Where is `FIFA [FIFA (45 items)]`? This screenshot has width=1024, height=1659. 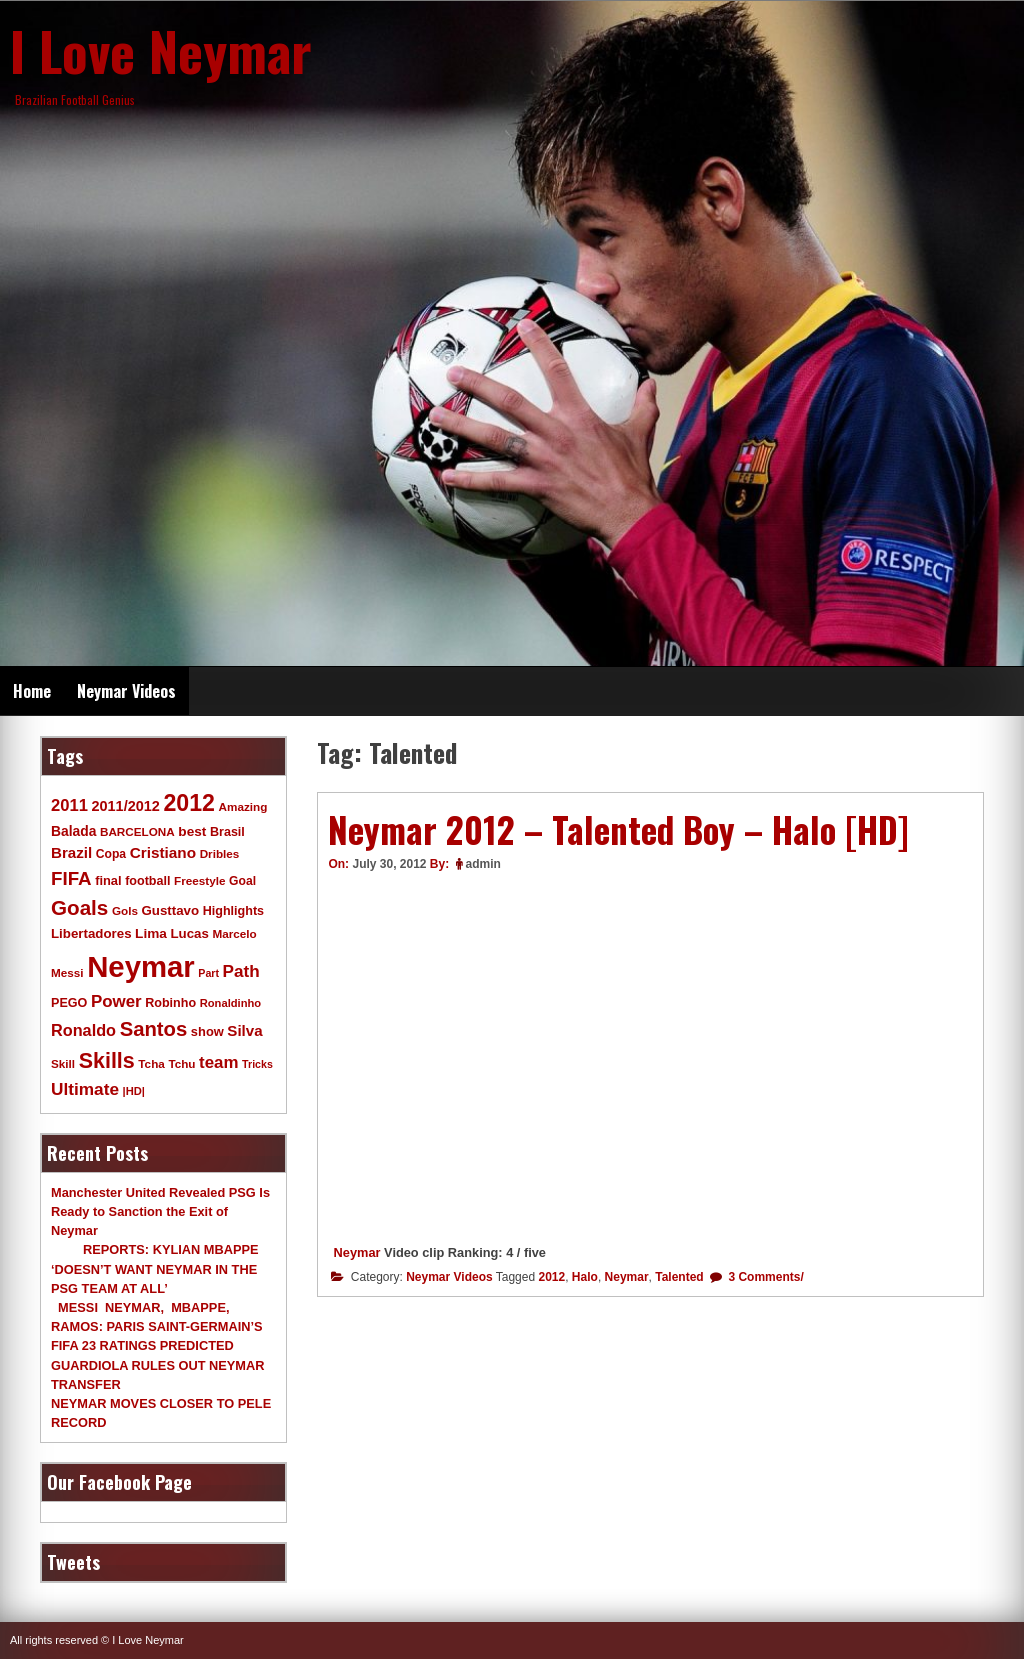 FIFA [FIFA (45 items)] is located at coordinates (71, 878).